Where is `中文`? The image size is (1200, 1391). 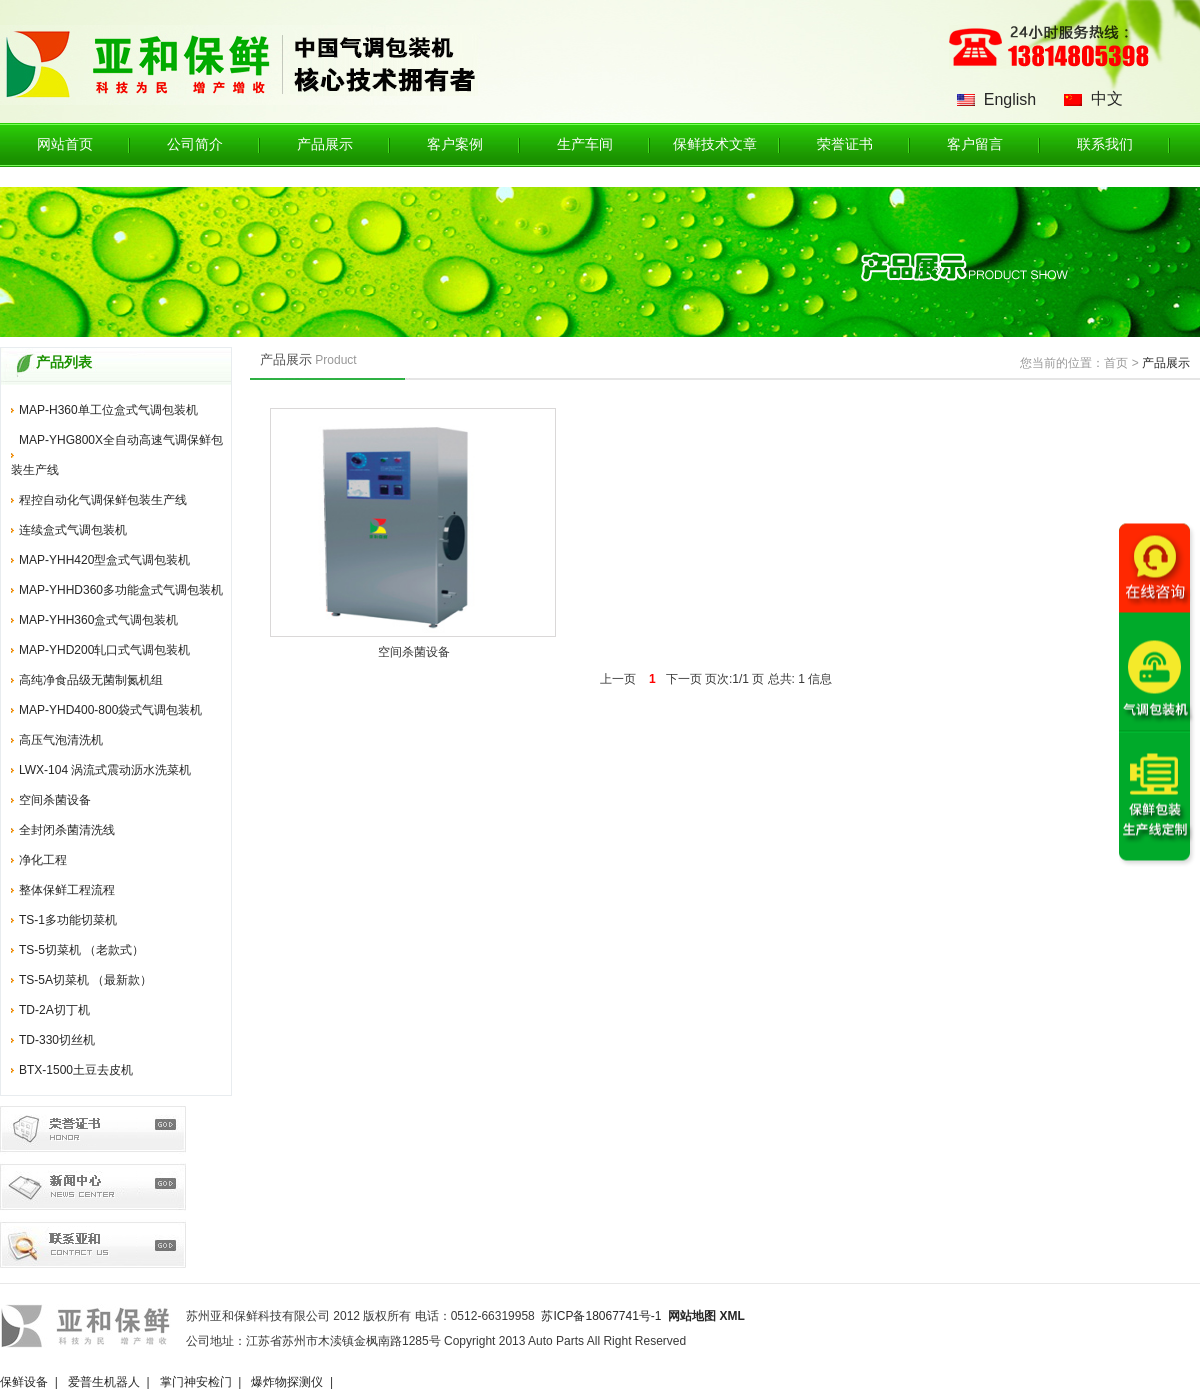
中文 is located at coordinates (1107, 98).